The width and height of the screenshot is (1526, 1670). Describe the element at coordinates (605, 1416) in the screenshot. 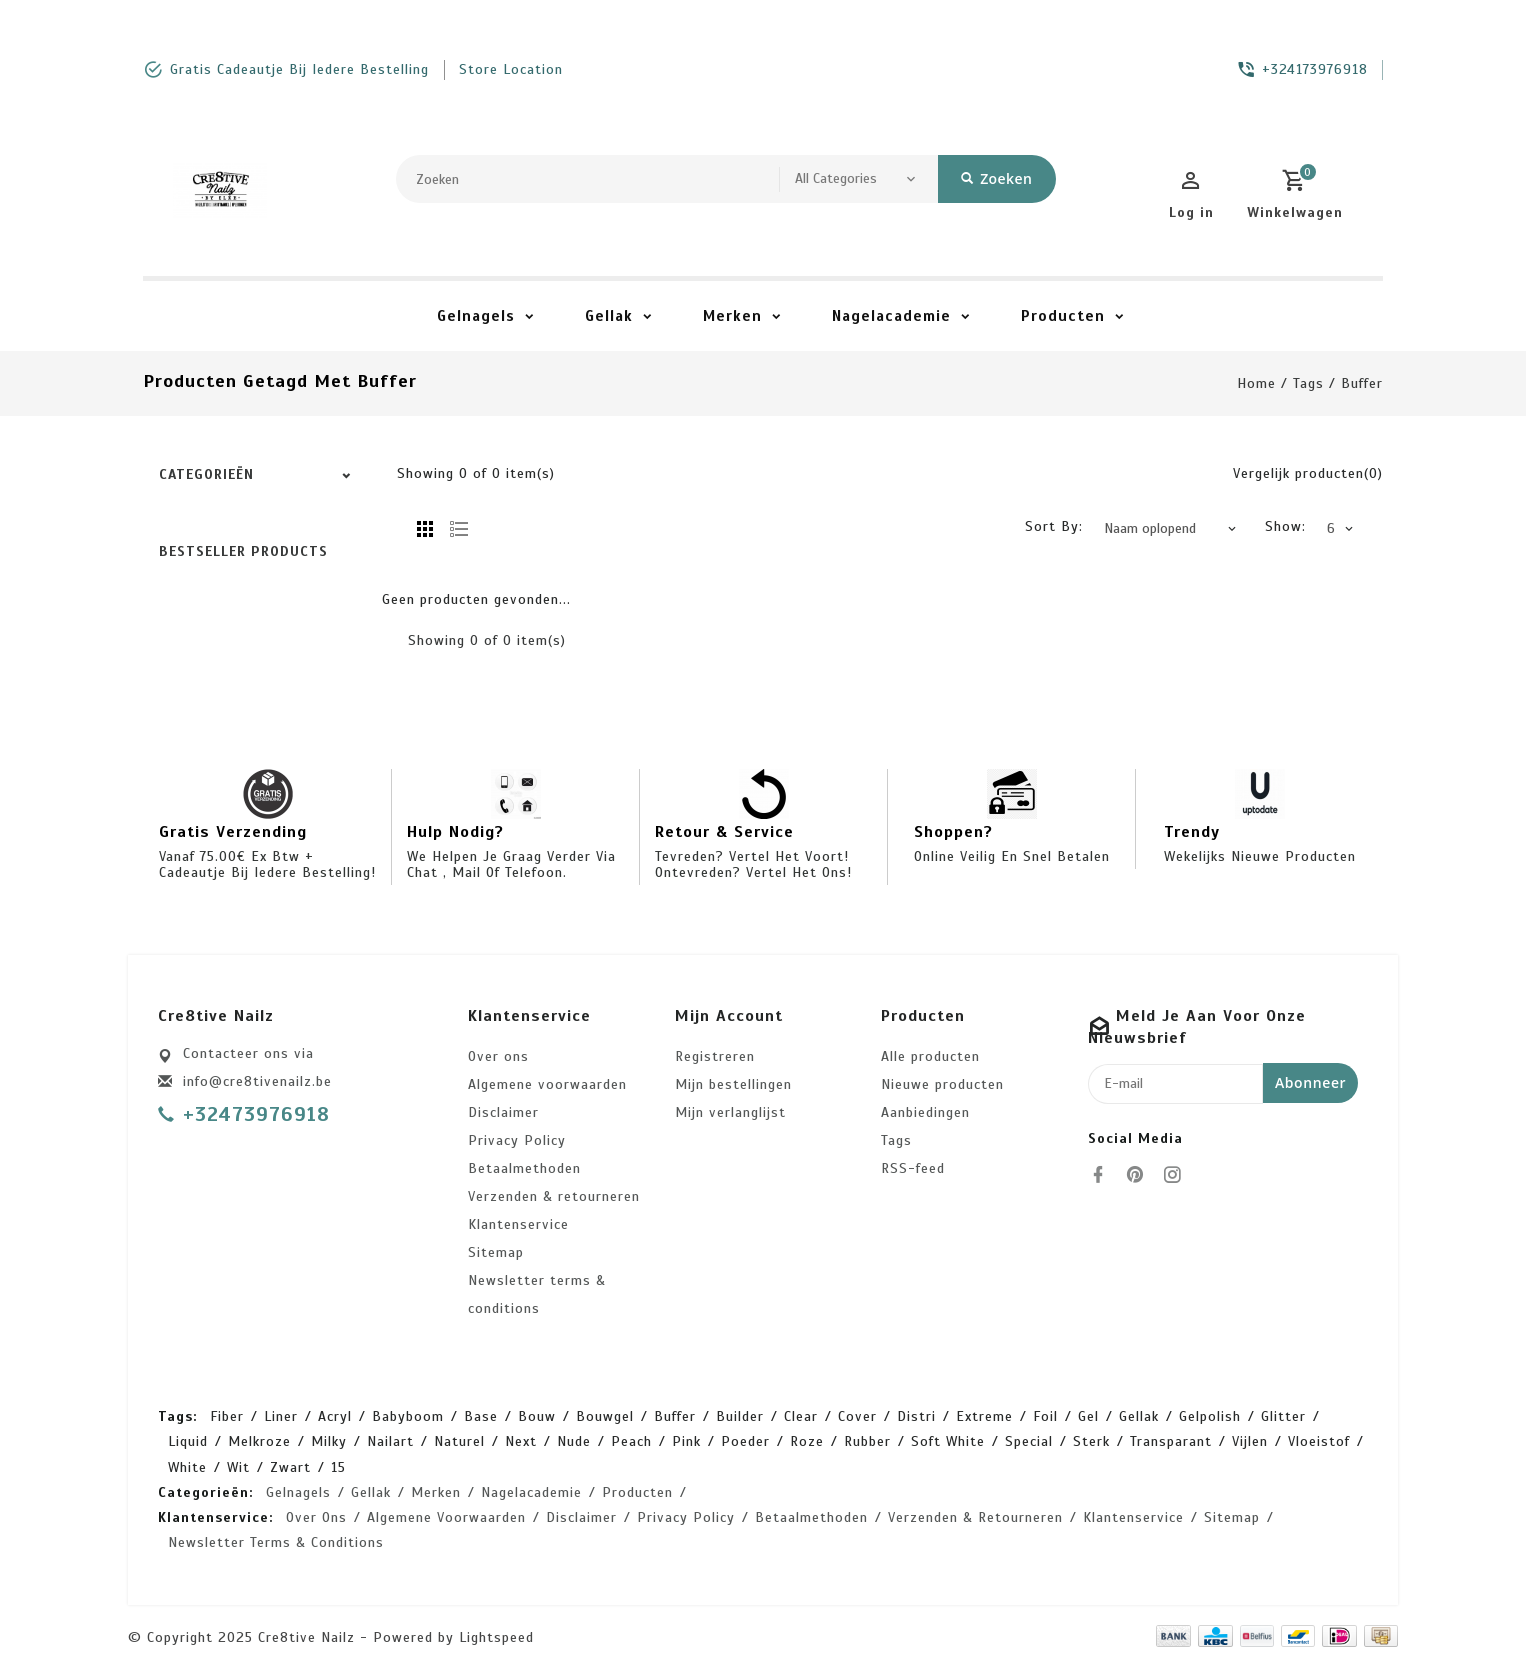

I see `bouwgel` at that location.